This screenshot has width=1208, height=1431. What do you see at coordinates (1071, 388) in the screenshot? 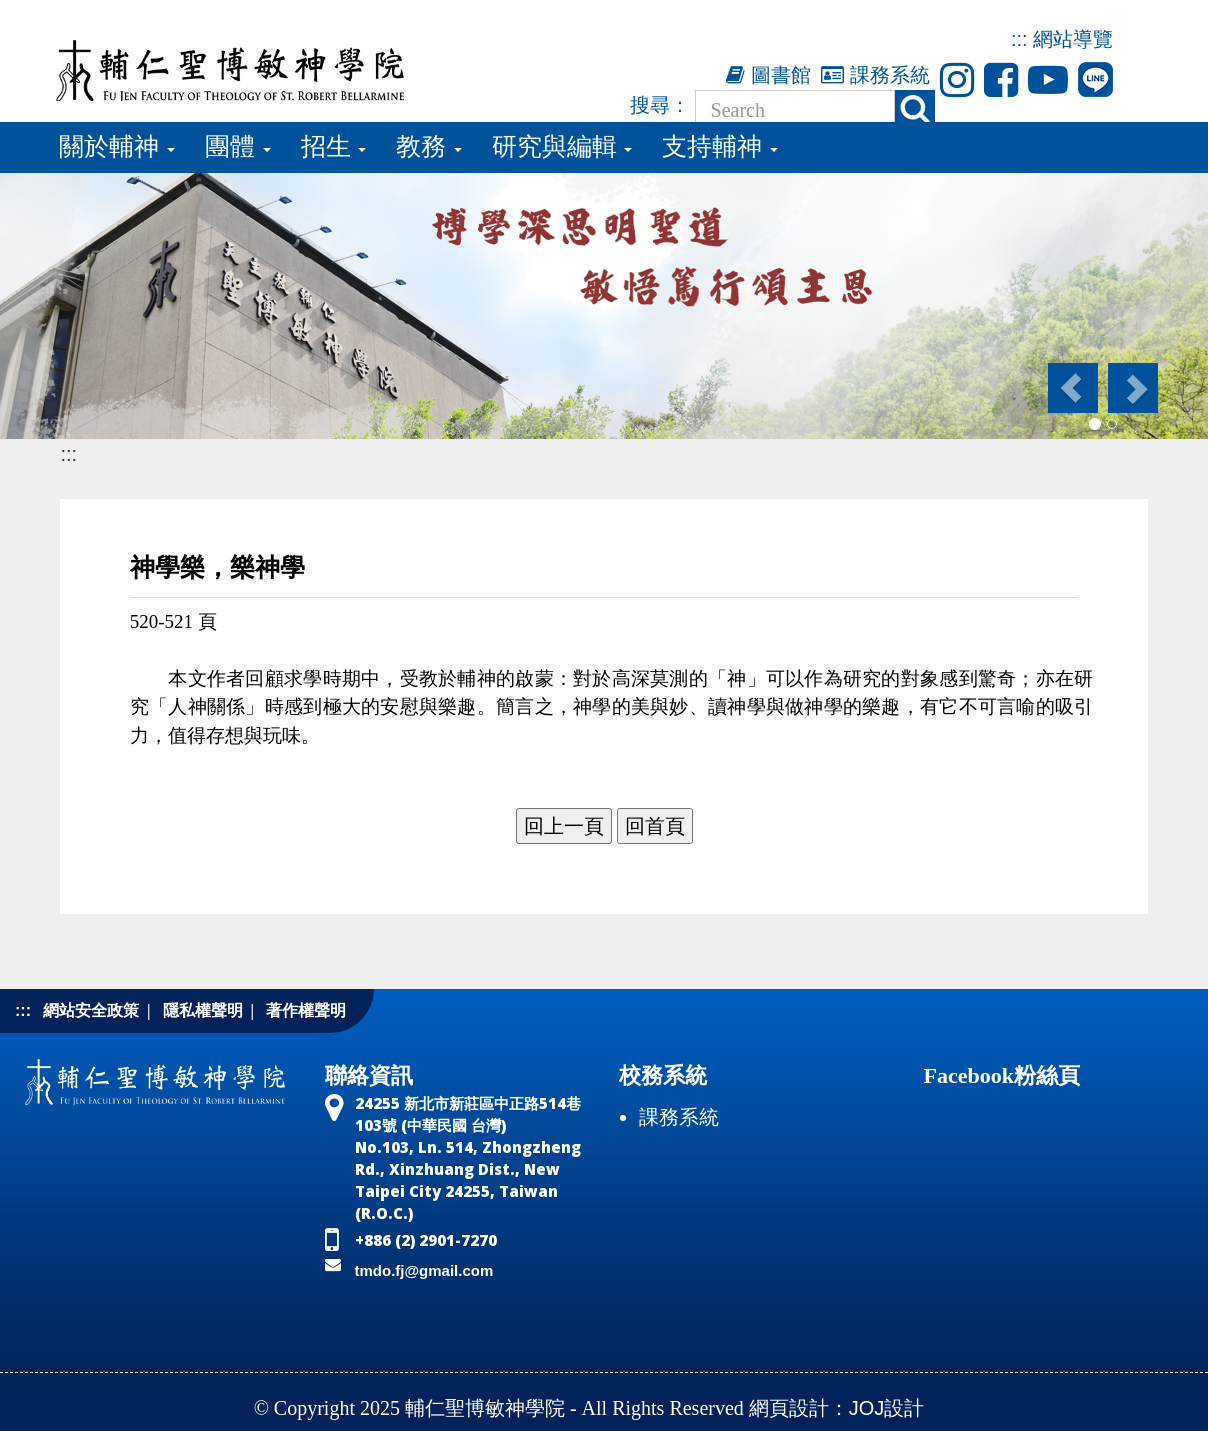
I see `[button]` at bounding box center [1071, 388].